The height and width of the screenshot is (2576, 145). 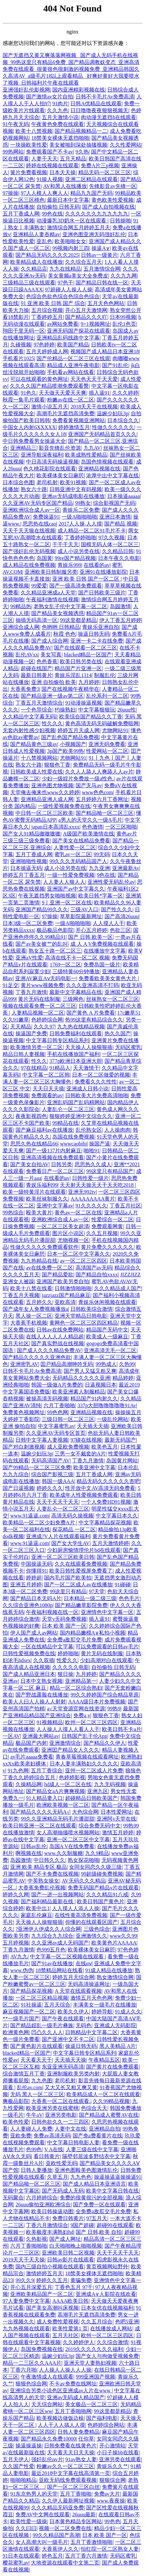 I want to click on 尤物网站91, so click(x=115, y=730).